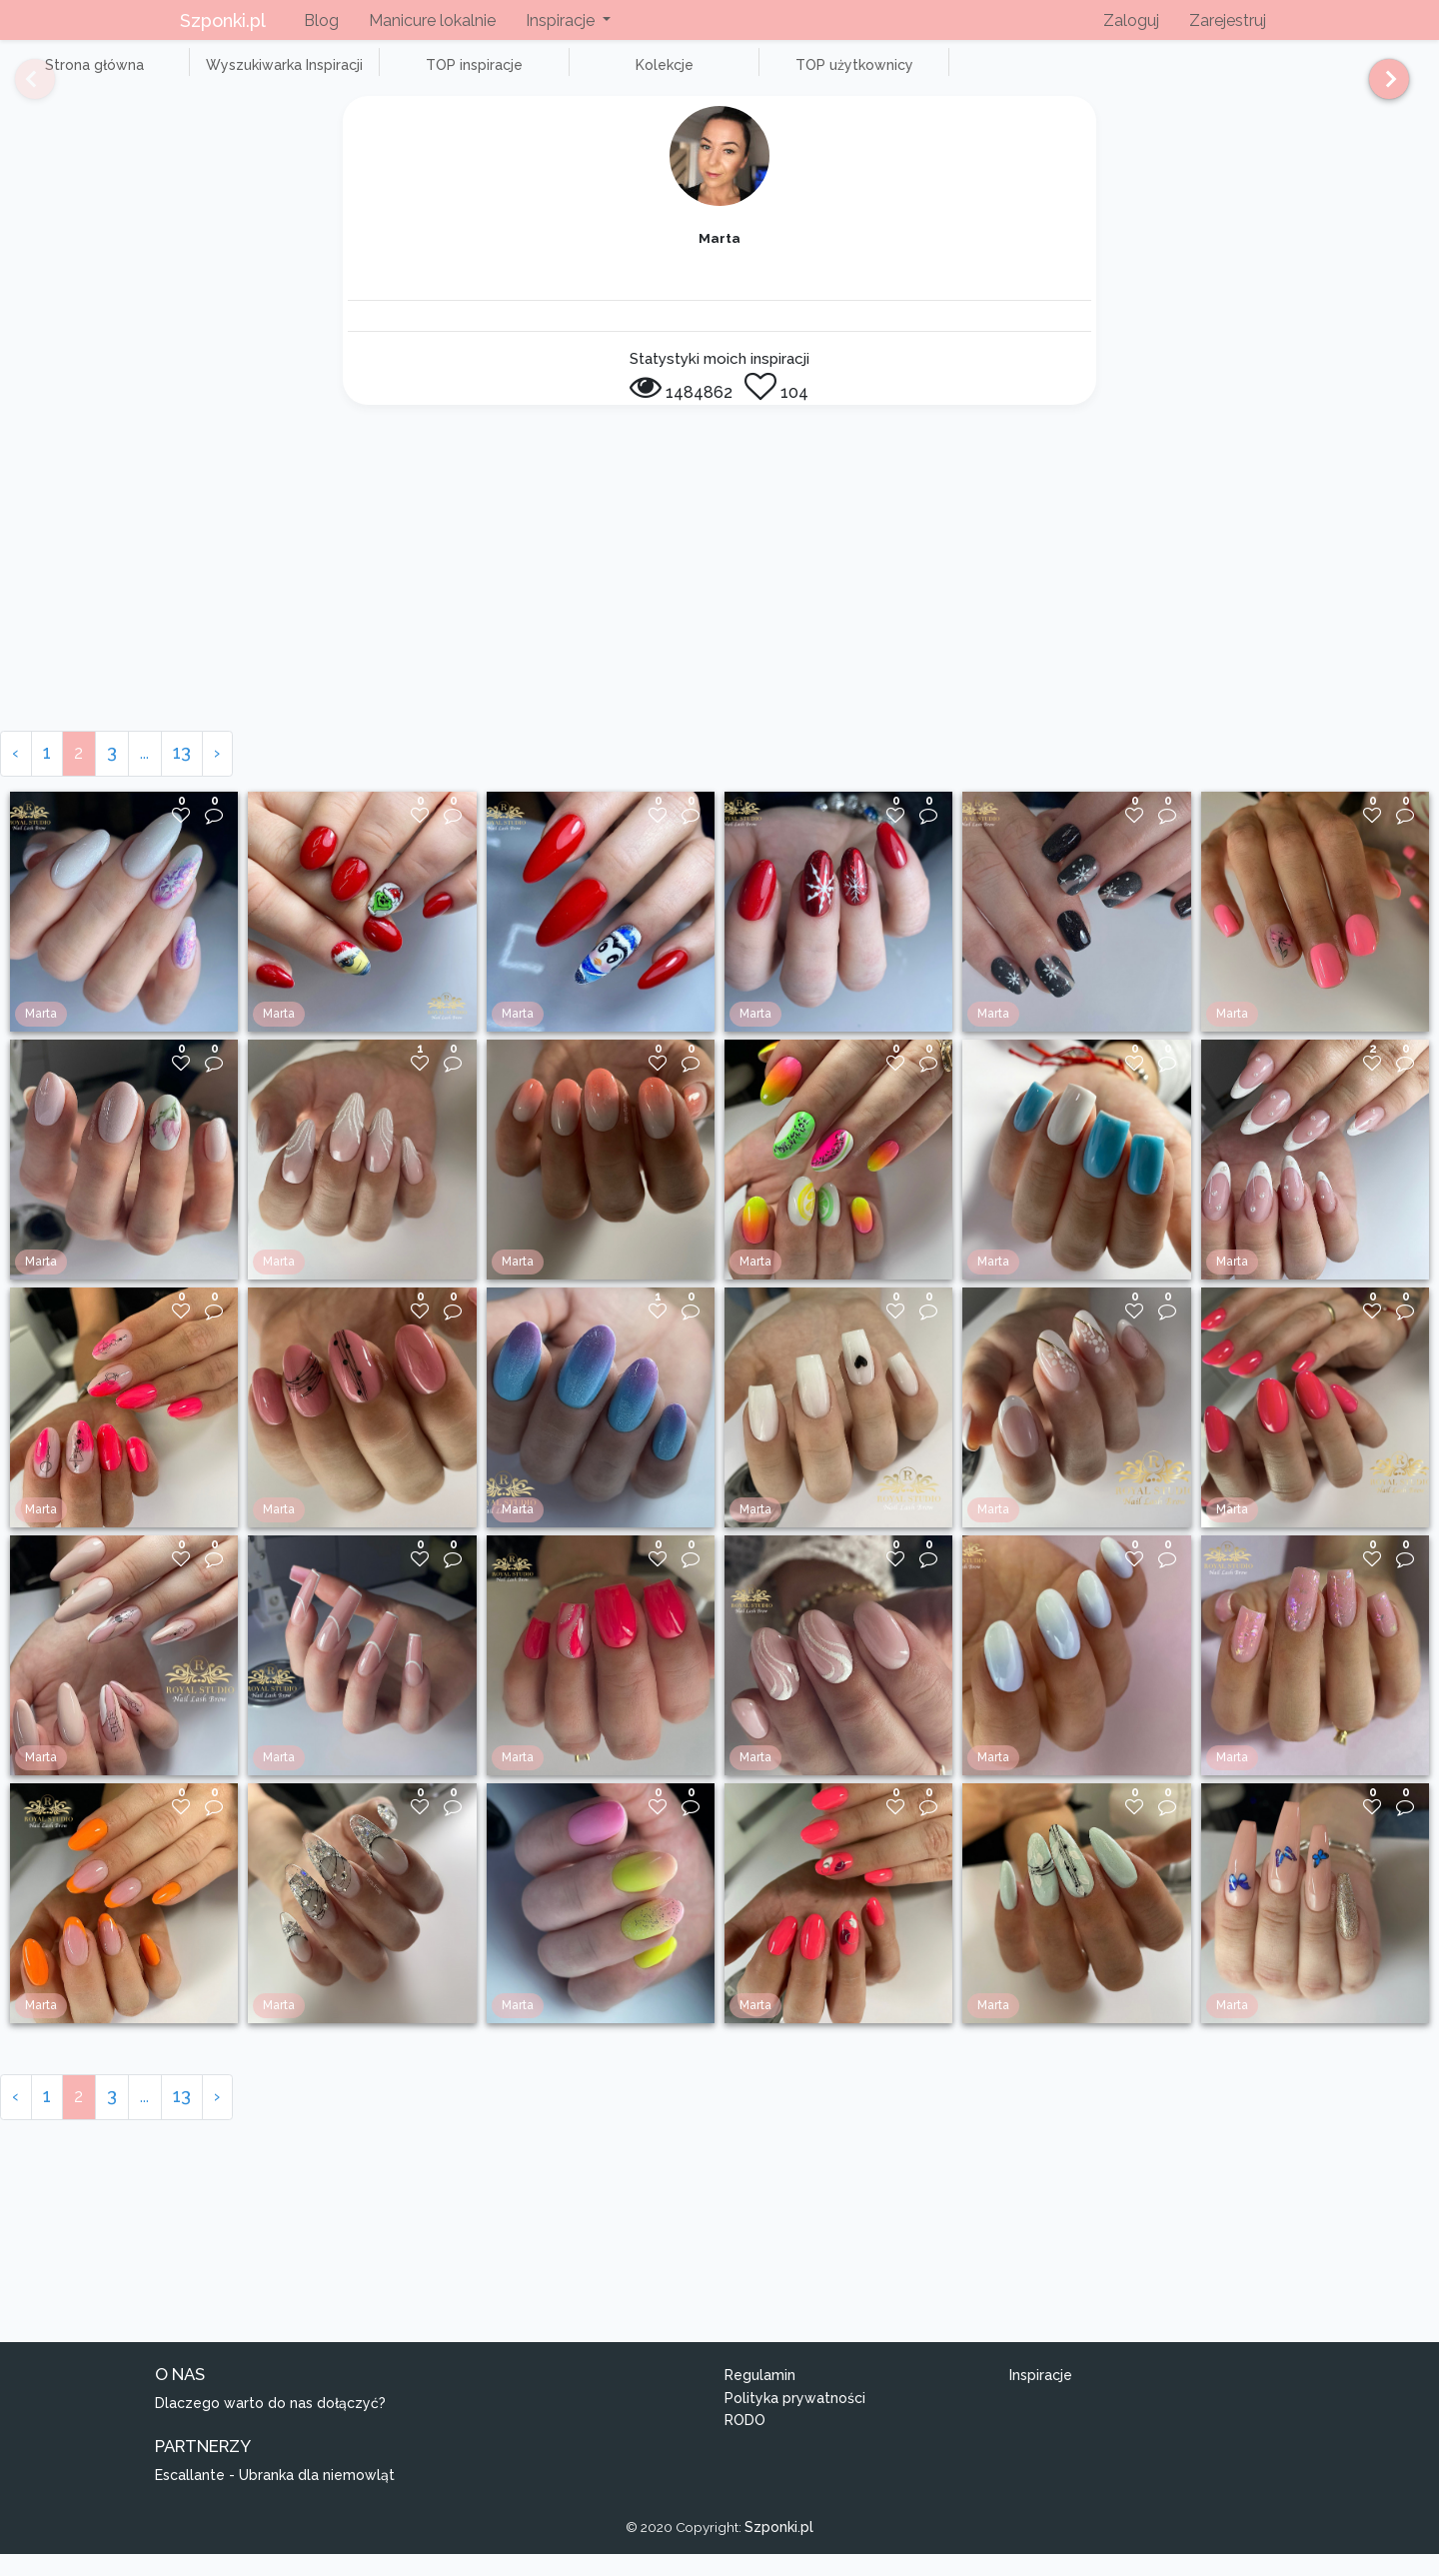 The height and width of the screenshot is (2576, 1439). What do you see at coordinates (562, 20) in the screenshot?
I see `Inspiracje [button]` at bounding box center [562, 20].